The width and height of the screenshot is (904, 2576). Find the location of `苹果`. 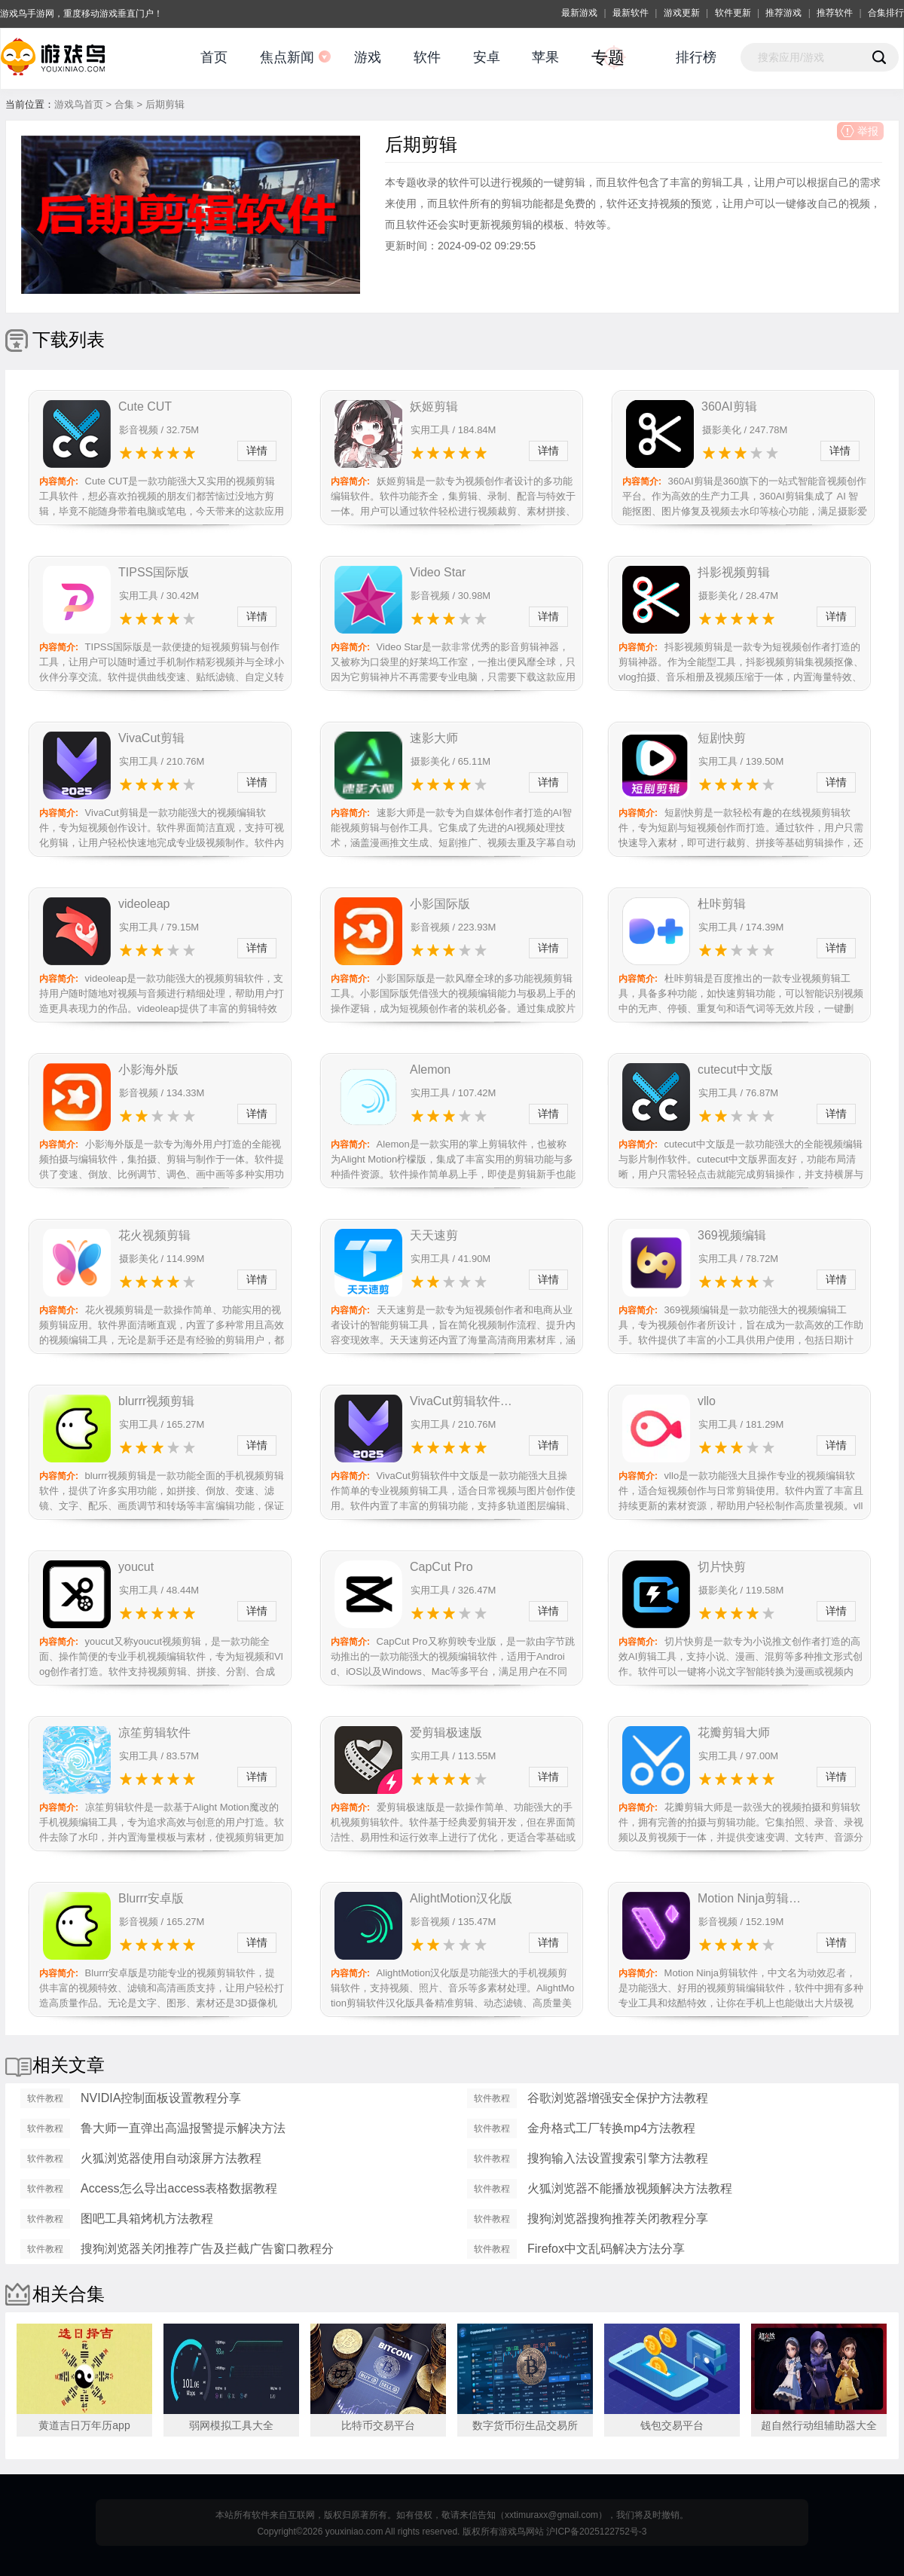

苹果 is located at coordinates (545, 57).